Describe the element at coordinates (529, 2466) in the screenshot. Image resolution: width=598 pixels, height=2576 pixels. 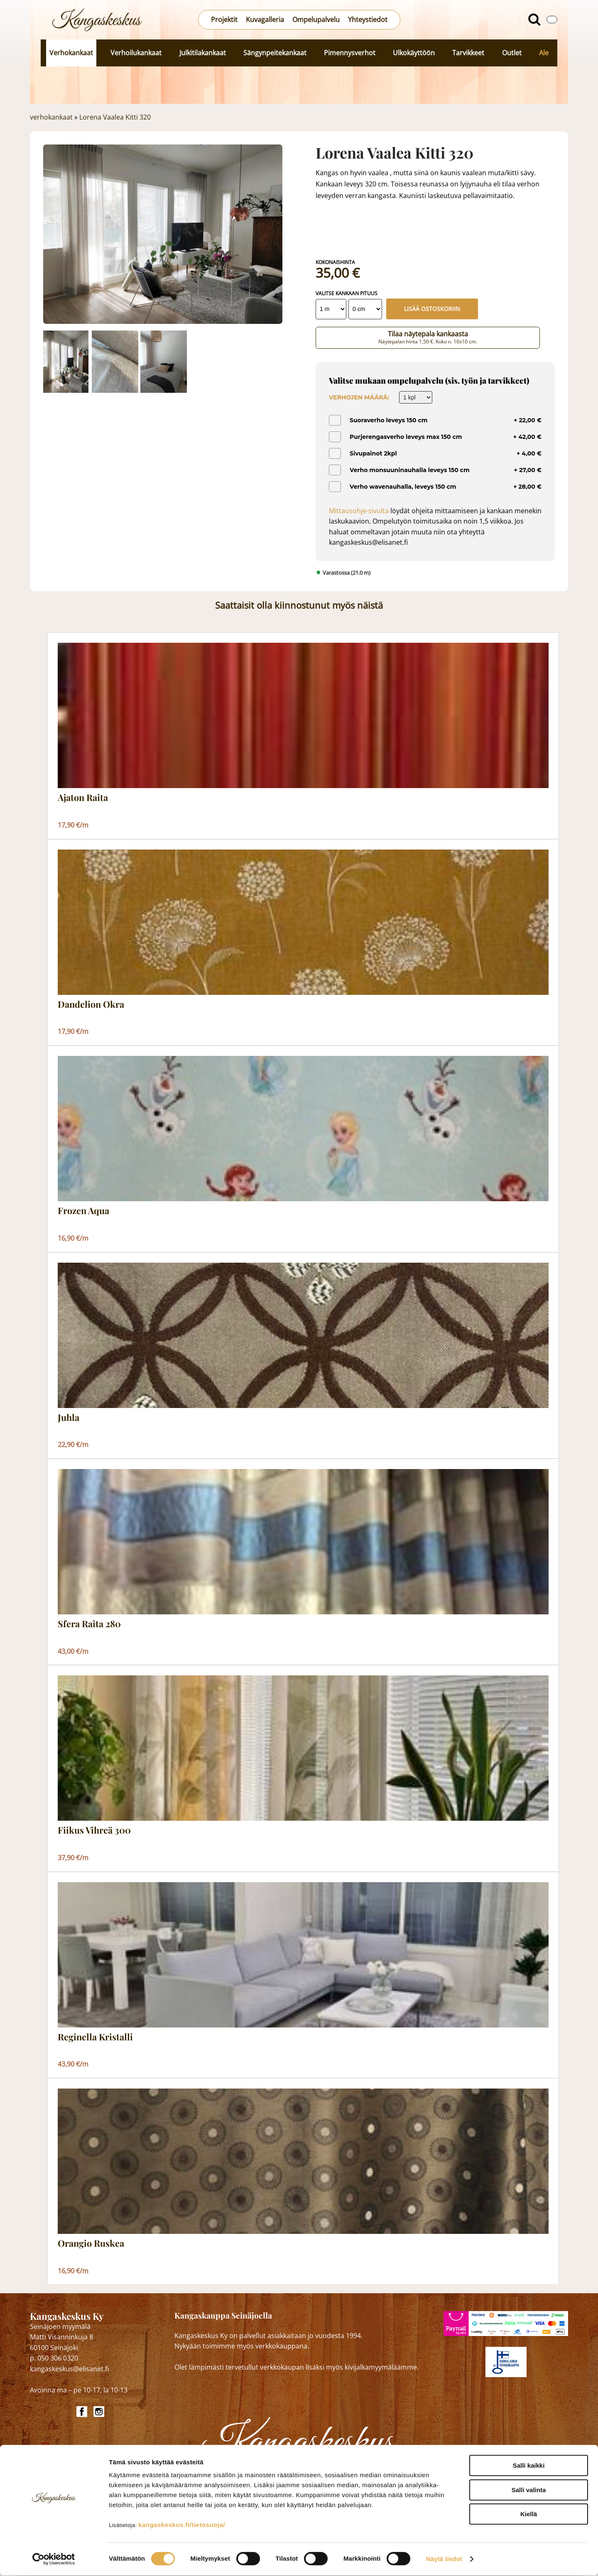
I see `Salli kaikki` at that location.